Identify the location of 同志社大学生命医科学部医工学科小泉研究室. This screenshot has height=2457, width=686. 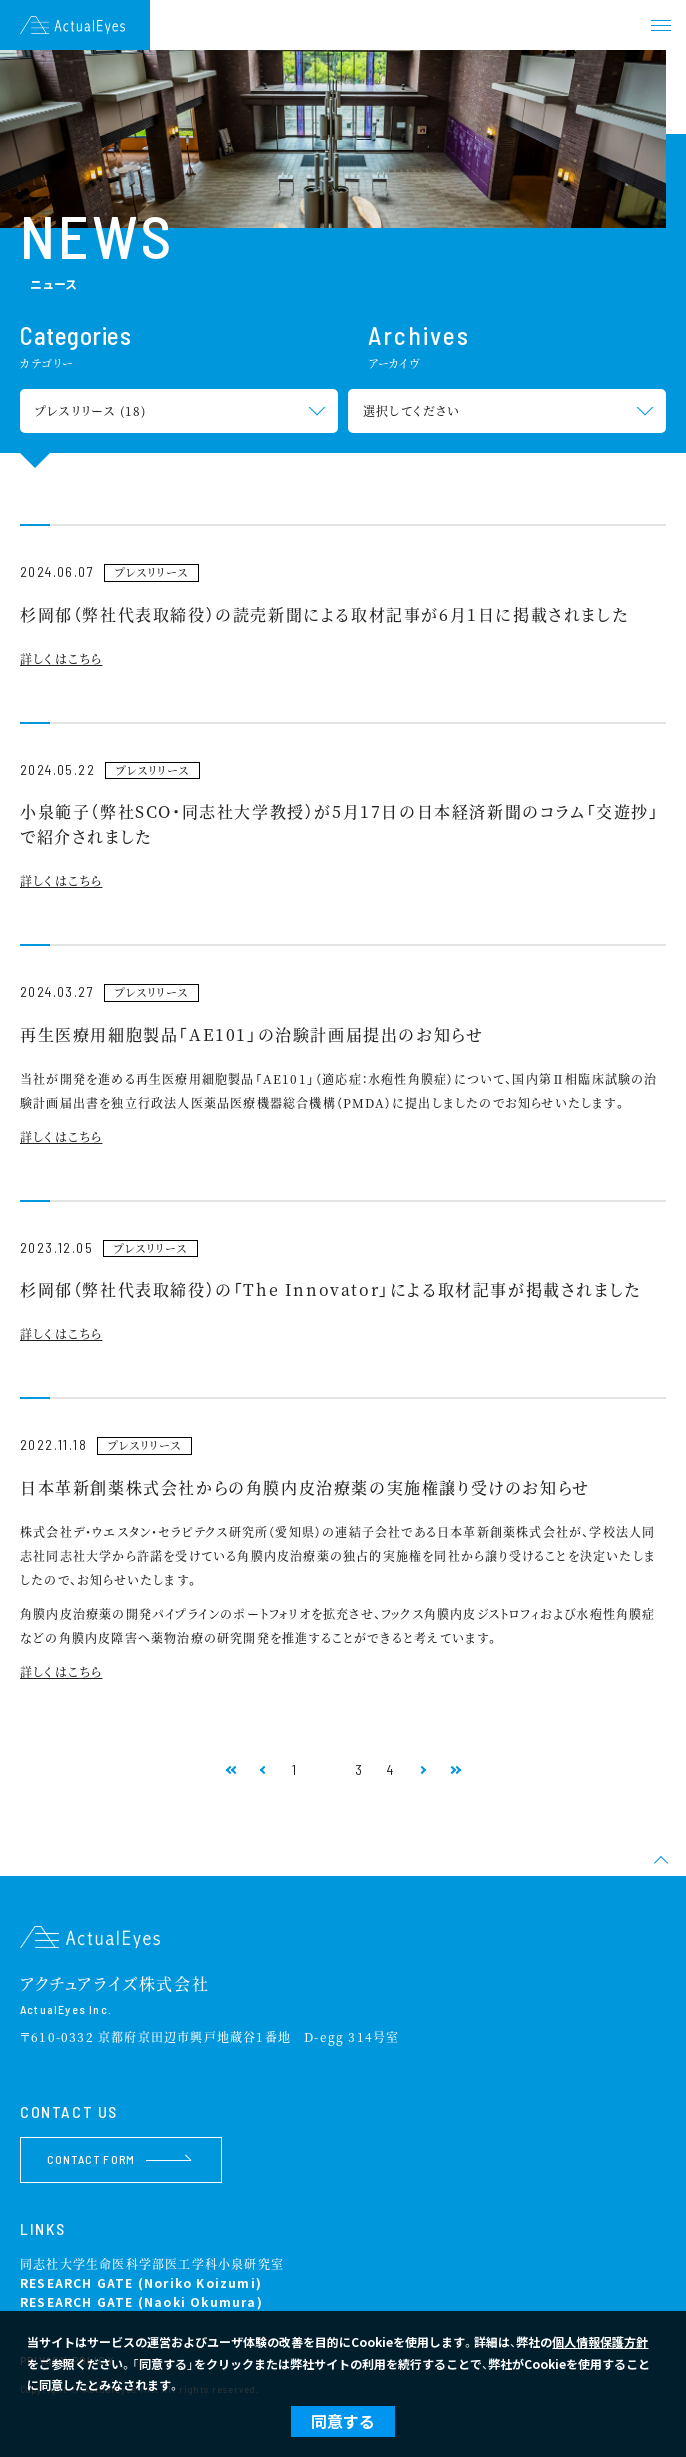
(152, 2263).